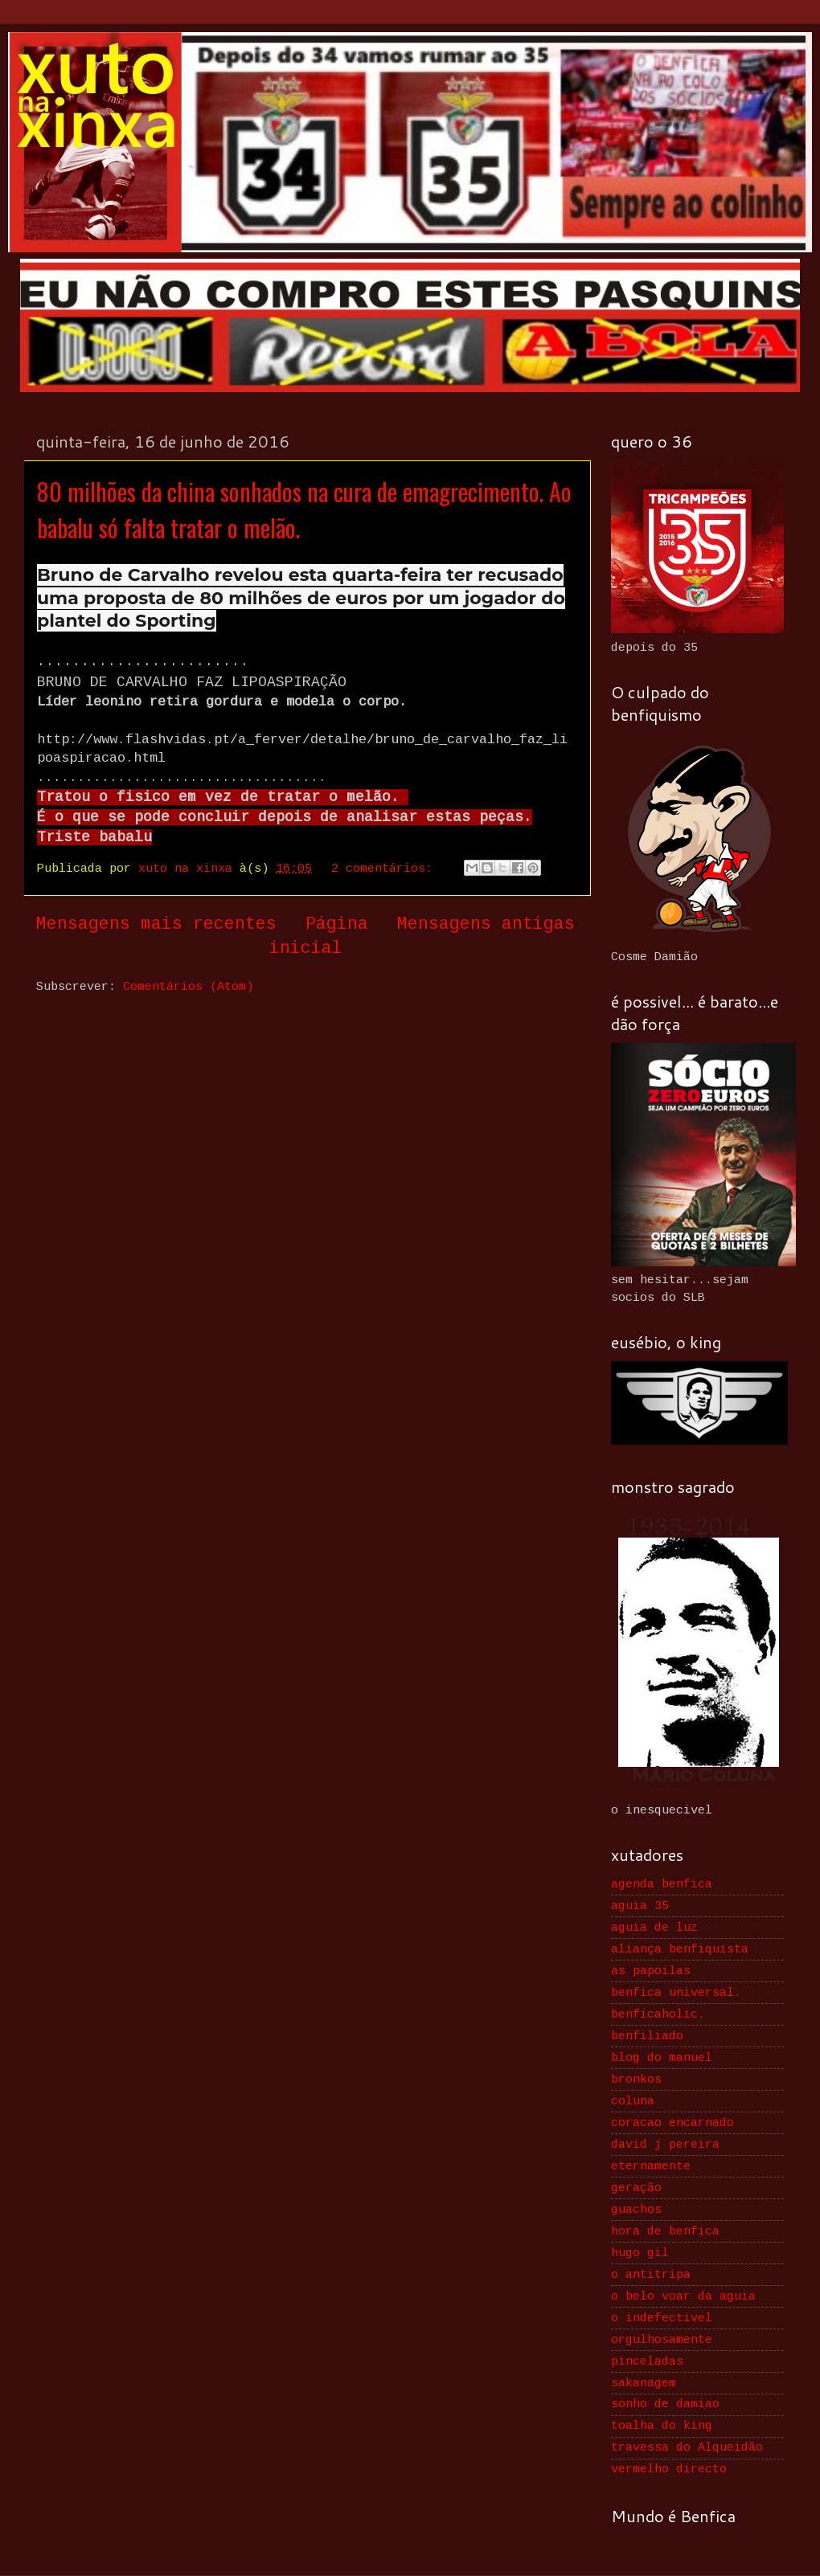 The image size is (820, 2576). I want to click on hora de benfica, so click(665, 2231).